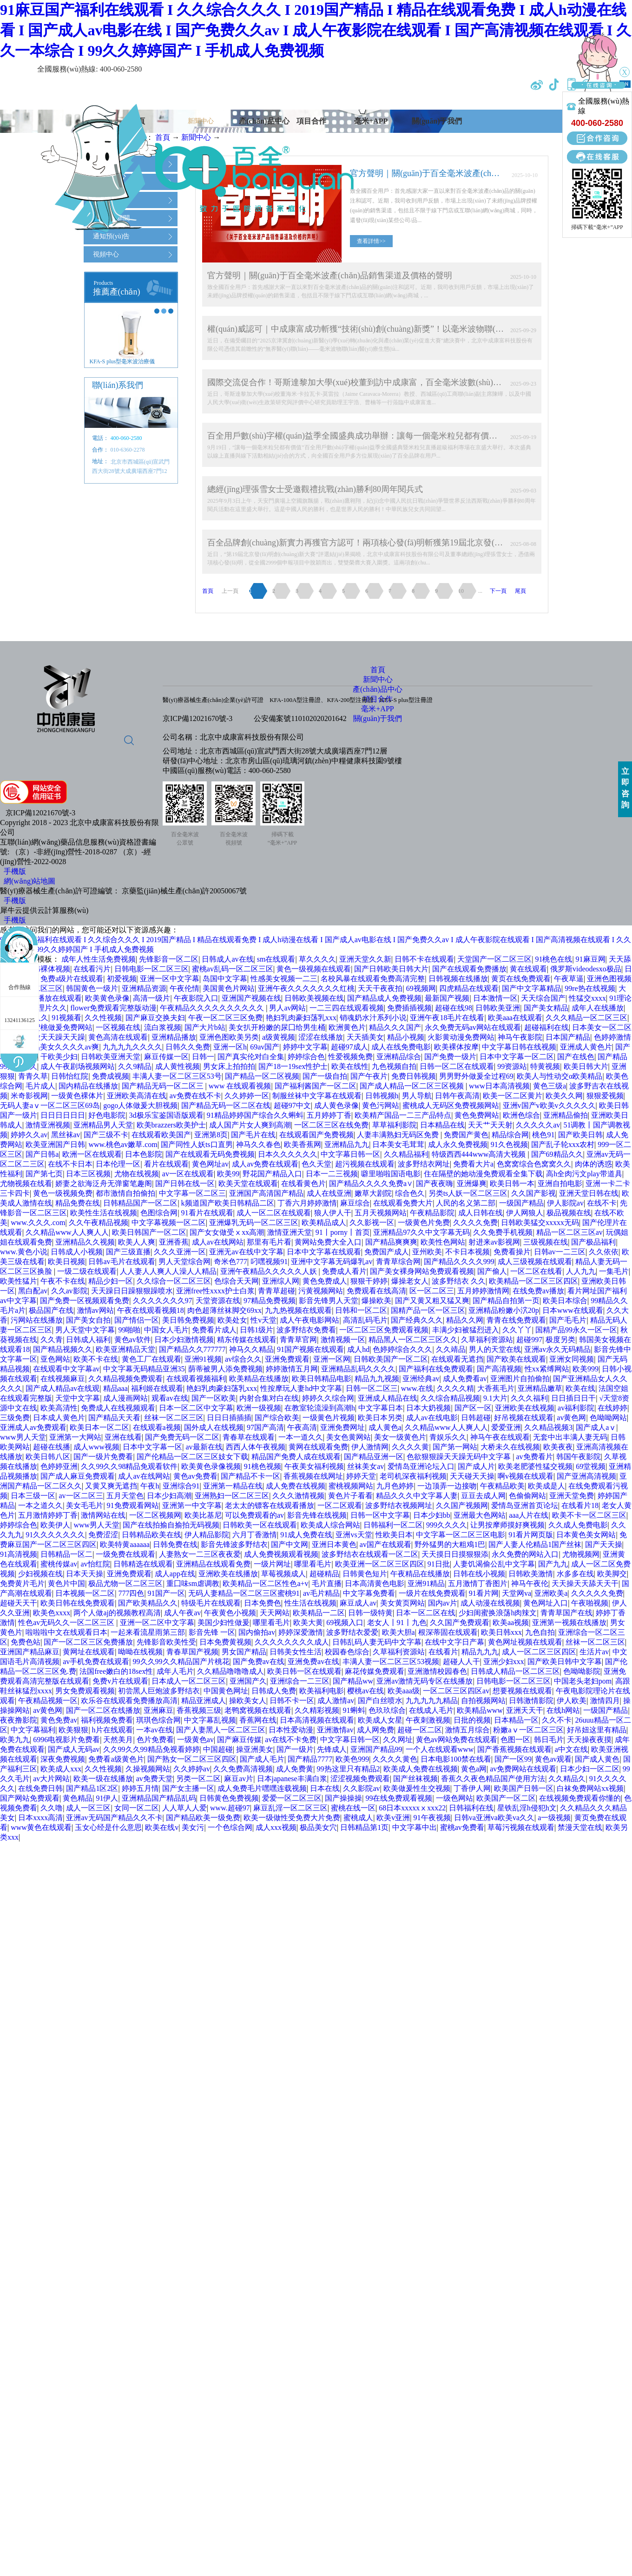  Describe the element at coordinates (450, 1544) in the screenshot. I see `野外猛男的大粗鳮1巴` at that location.